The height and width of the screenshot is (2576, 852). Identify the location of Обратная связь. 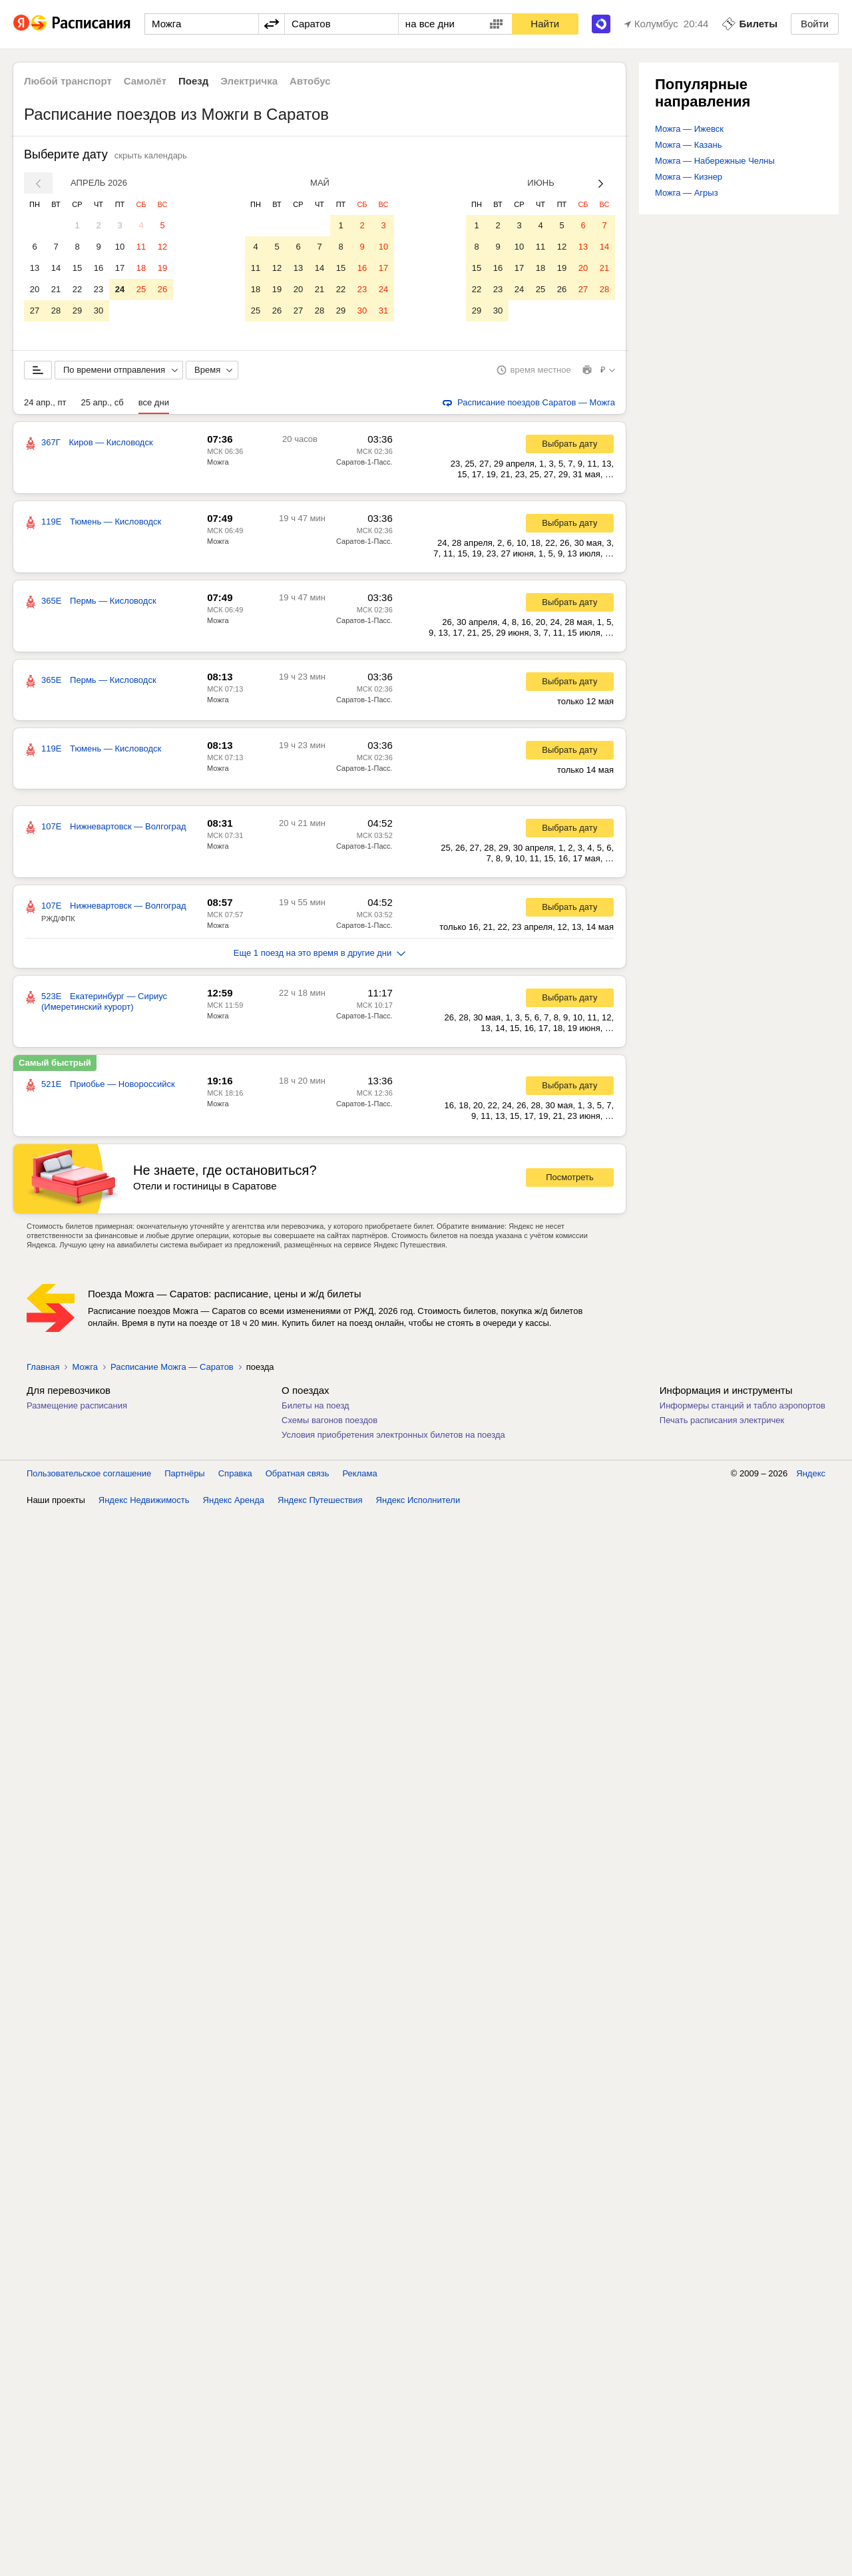
(297, 1476).